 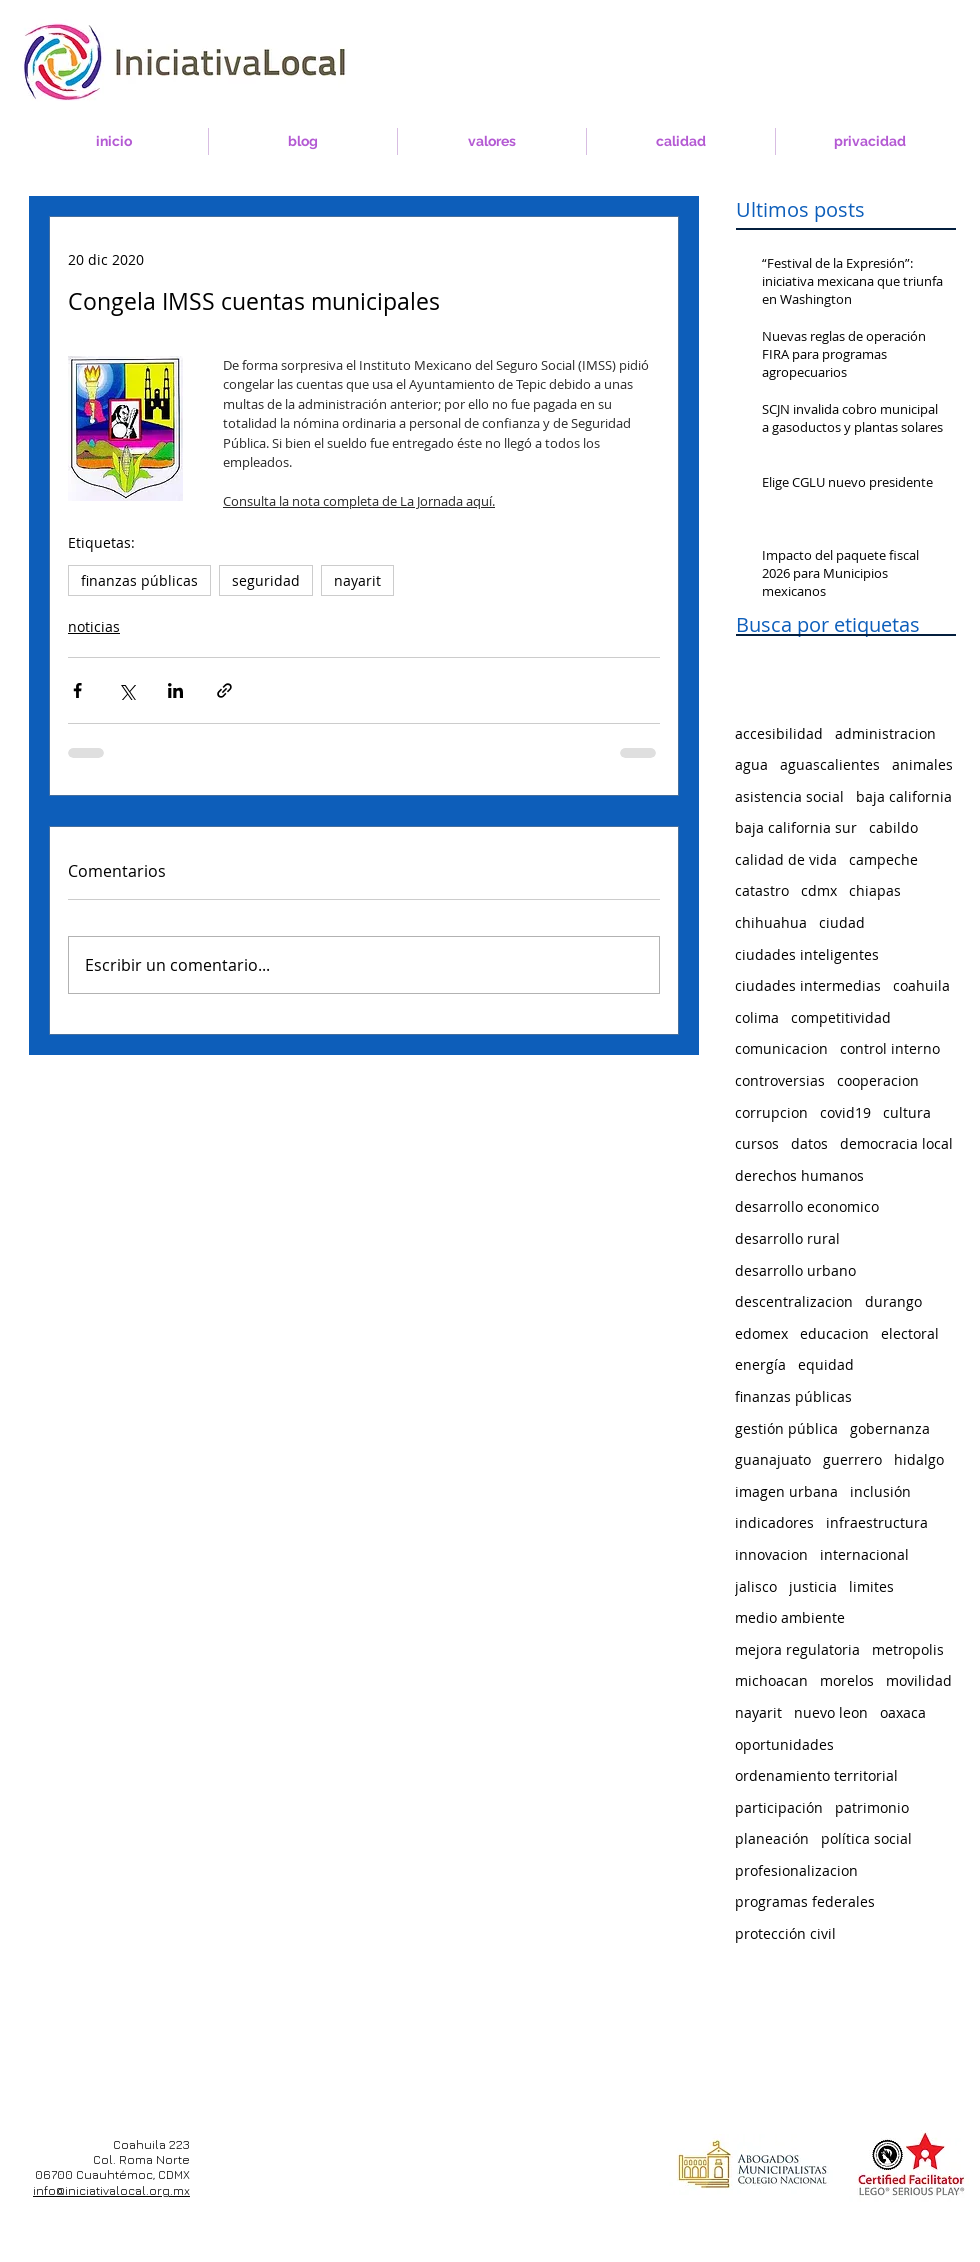 What do you see at coordinates (921, 985) in the screenshot?
I see `coahuila` at bounding box center [921, 985].